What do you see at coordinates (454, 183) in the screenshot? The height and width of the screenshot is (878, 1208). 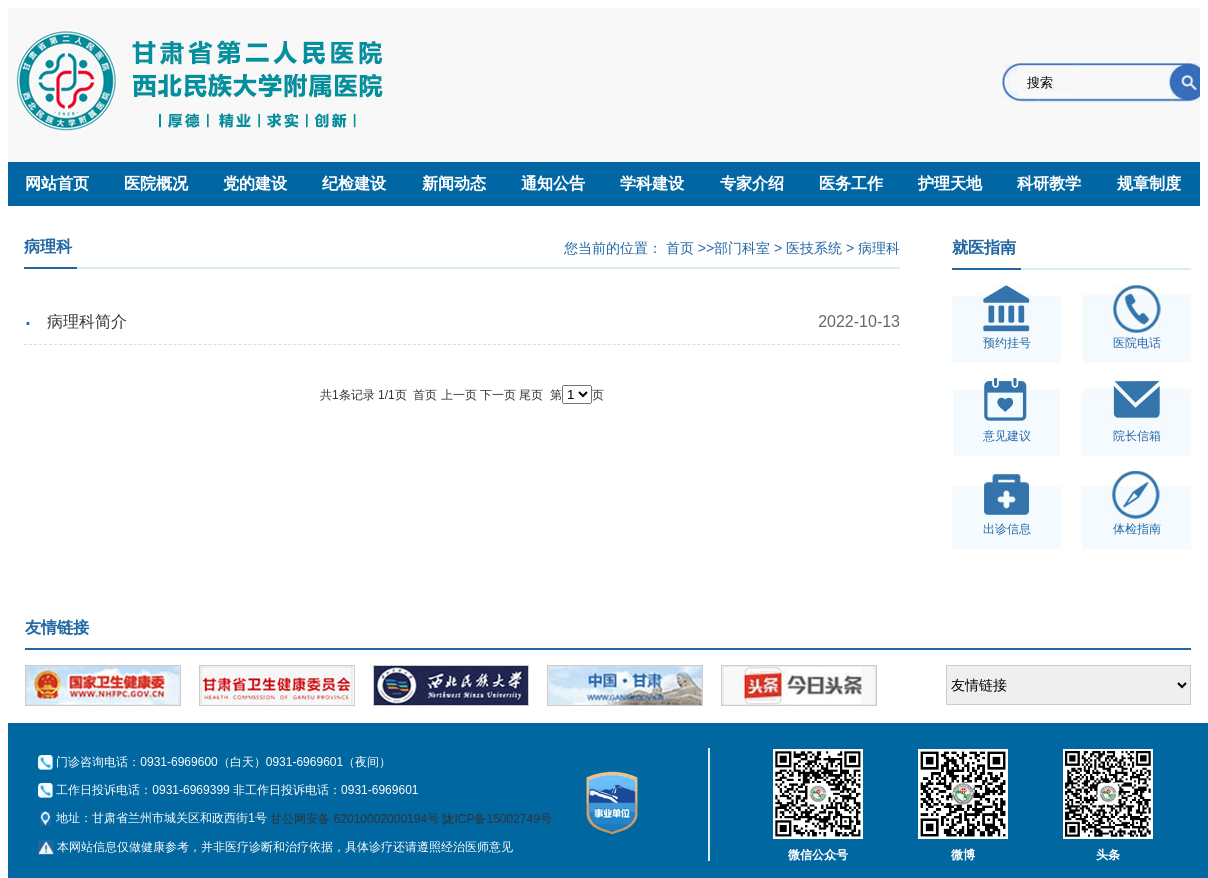 I see `新闻动态` at bounding box center [454, 183].